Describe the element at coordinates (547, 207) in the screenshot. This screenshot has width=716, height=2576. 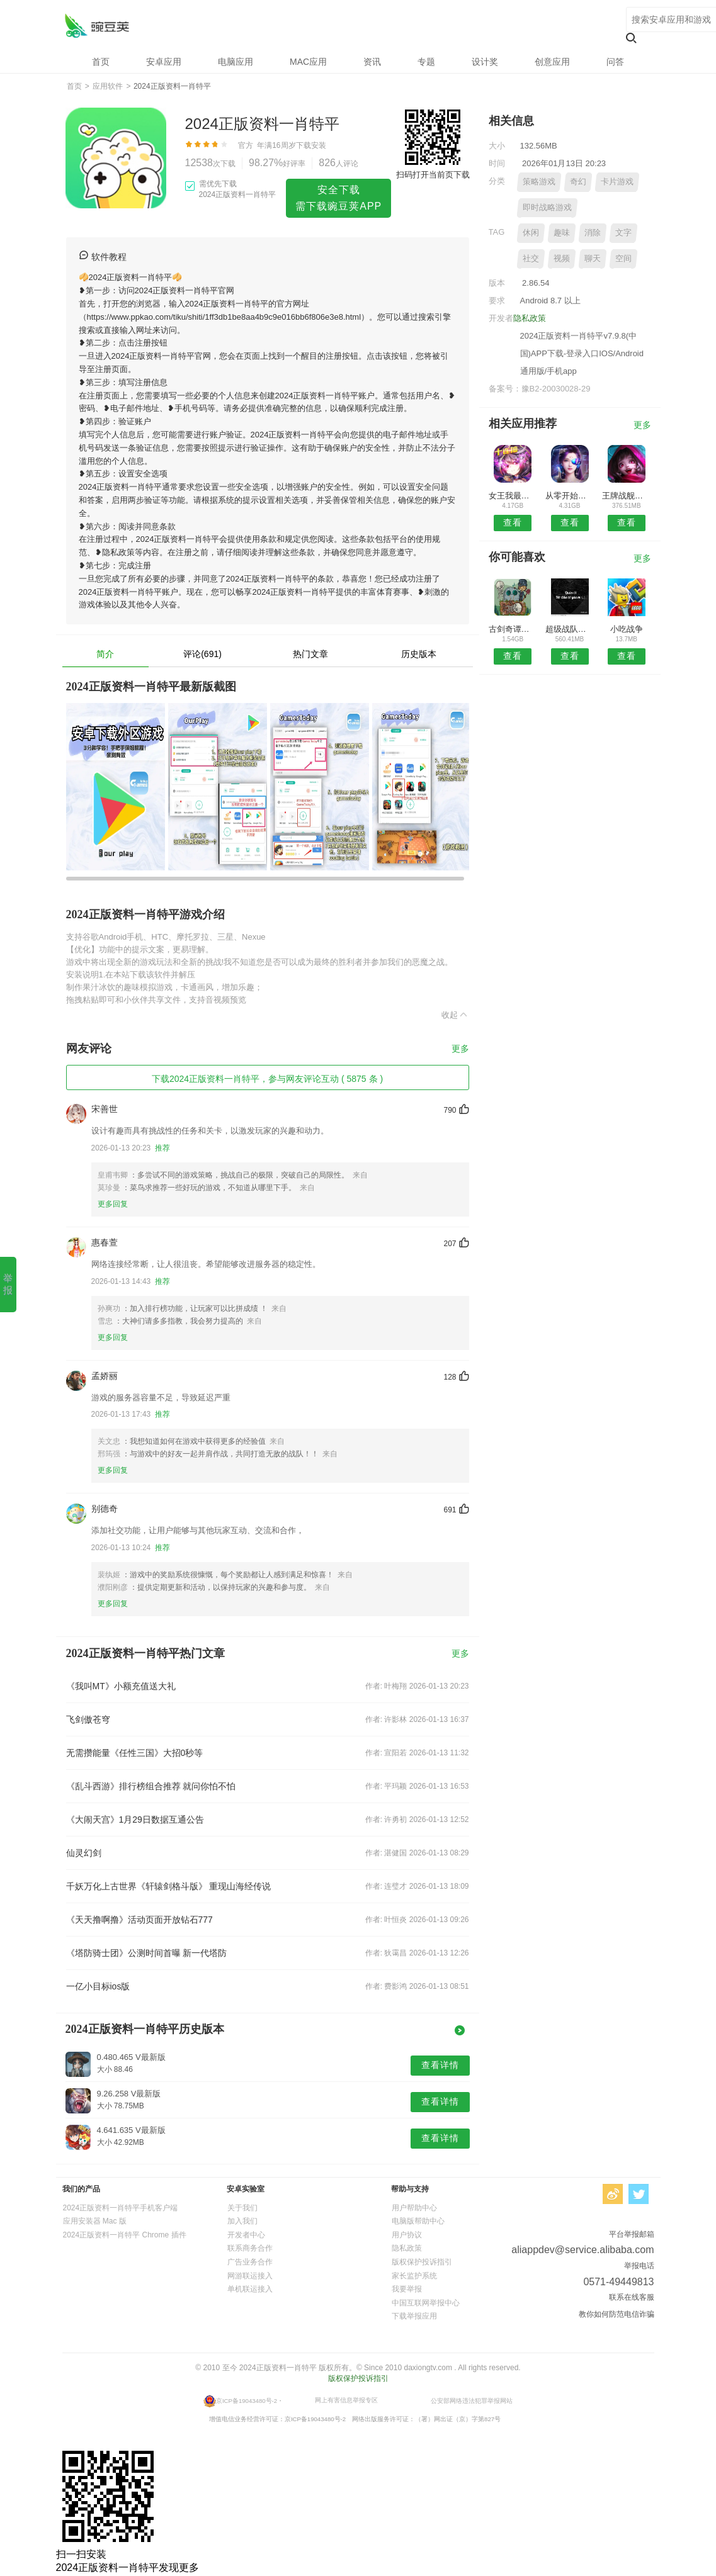
I see `即时战略游戏` at that location.